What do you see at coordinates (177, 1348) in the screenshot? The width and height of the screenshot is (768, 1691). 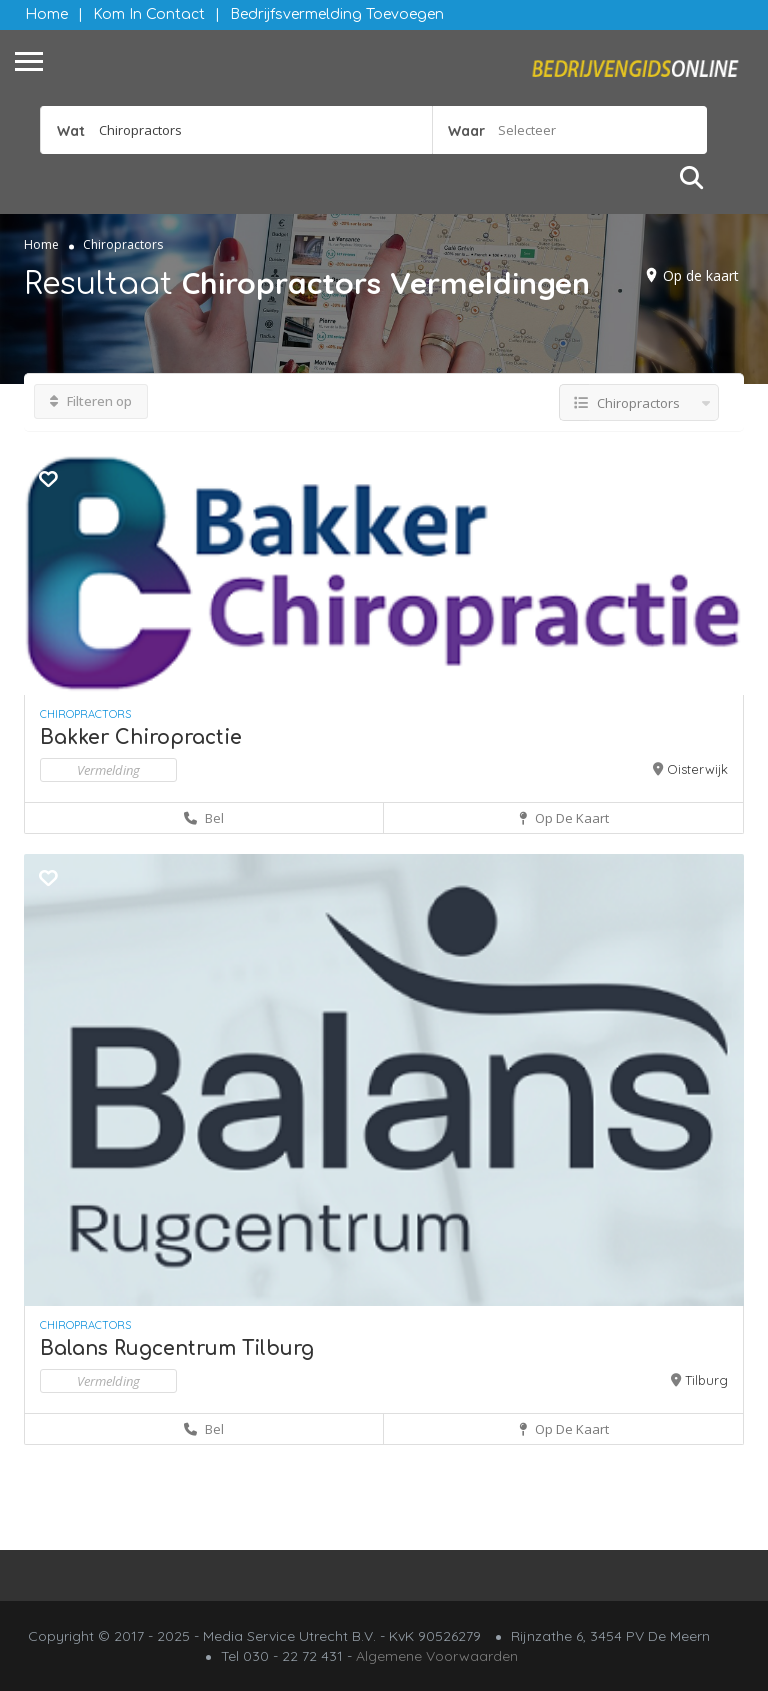 I see `Balans Rugcentrum Tilburg` at bounding box center [177, 1348].